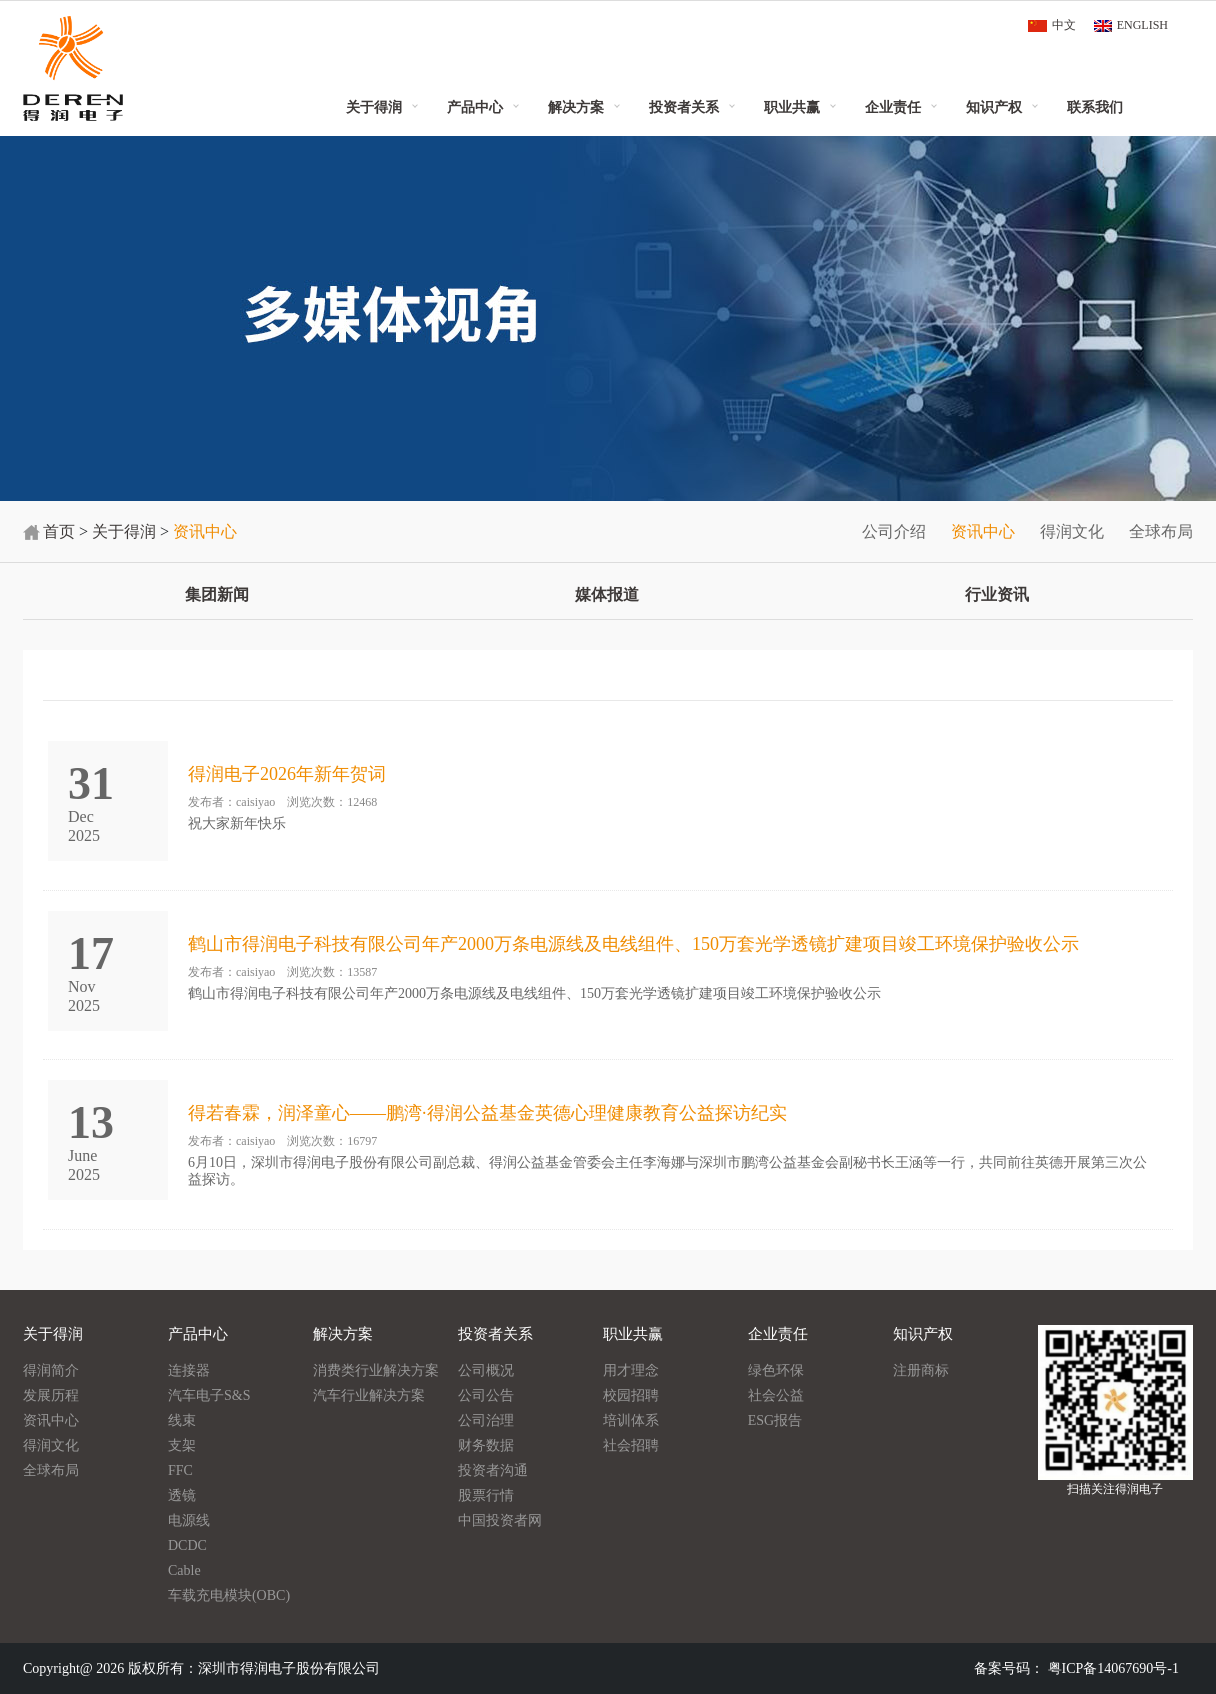  I want to click on 关于得润, so click(374, 107).